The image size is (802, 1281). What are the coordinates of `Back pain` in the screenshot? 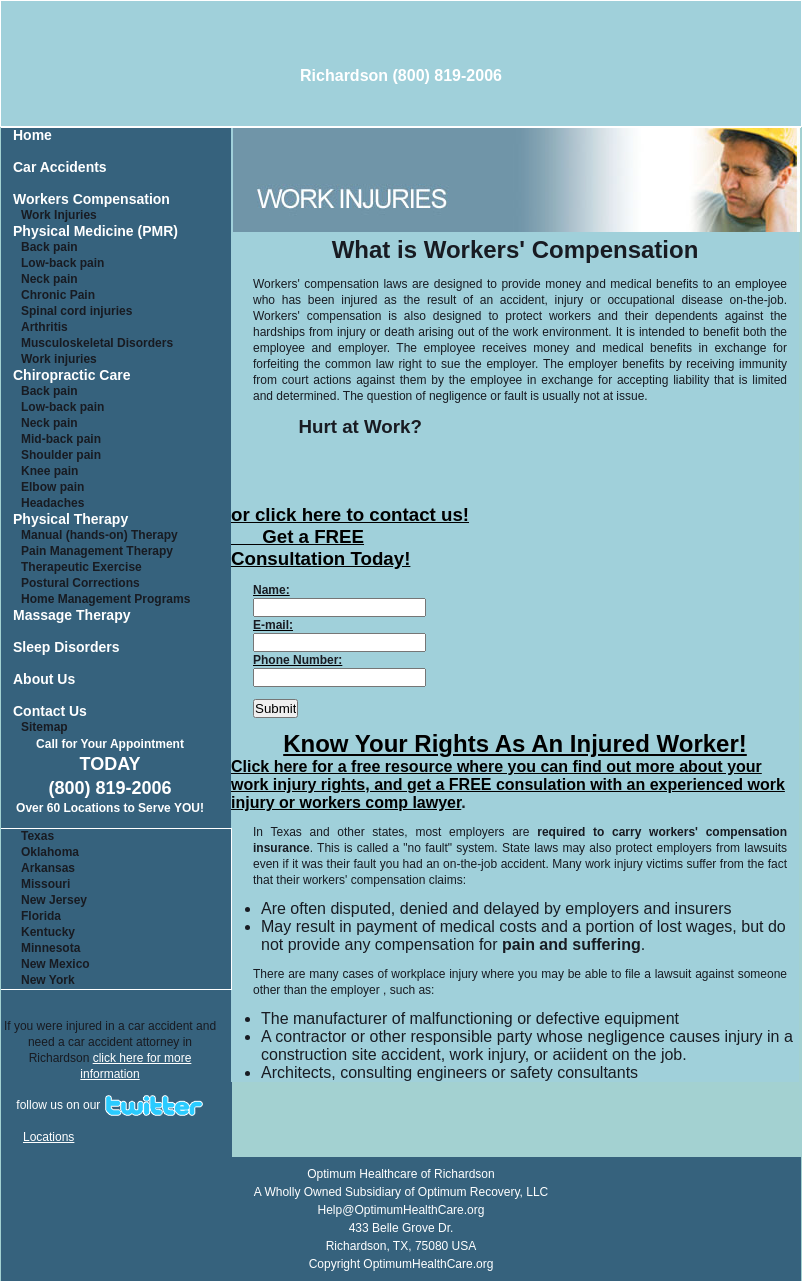 It's located at (49, 247).